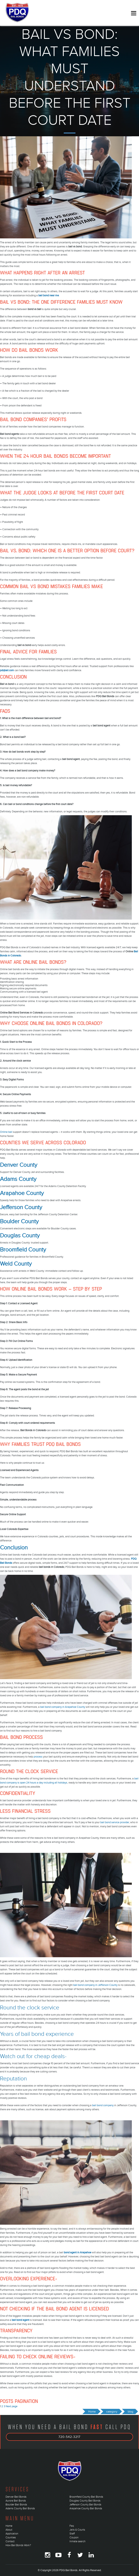 The height and width of the screenshot is (2576, 139). I want to click on 720-542-3217, so click(69, 2437).